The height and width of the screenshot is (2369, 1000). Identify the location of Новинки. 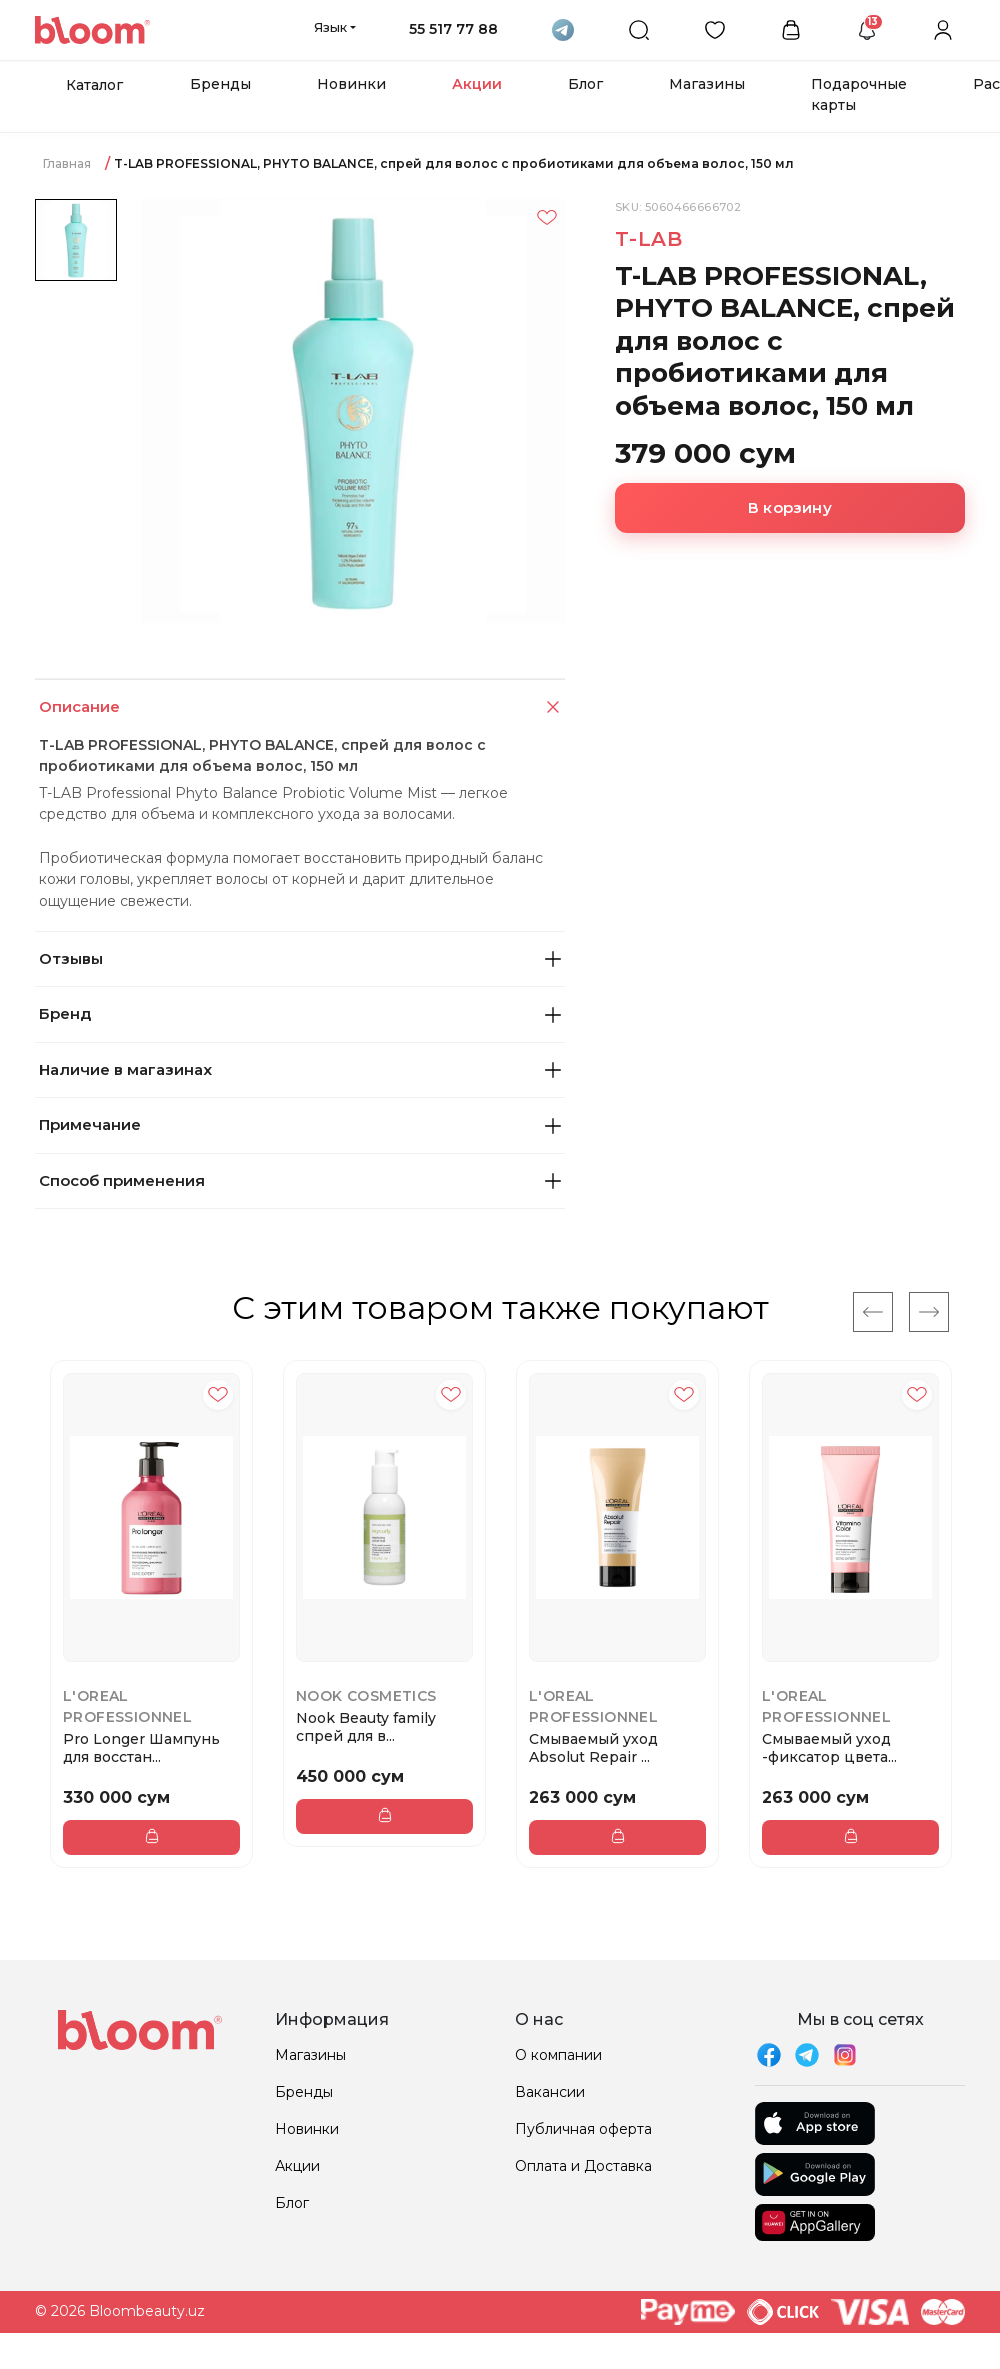
(351, 84).